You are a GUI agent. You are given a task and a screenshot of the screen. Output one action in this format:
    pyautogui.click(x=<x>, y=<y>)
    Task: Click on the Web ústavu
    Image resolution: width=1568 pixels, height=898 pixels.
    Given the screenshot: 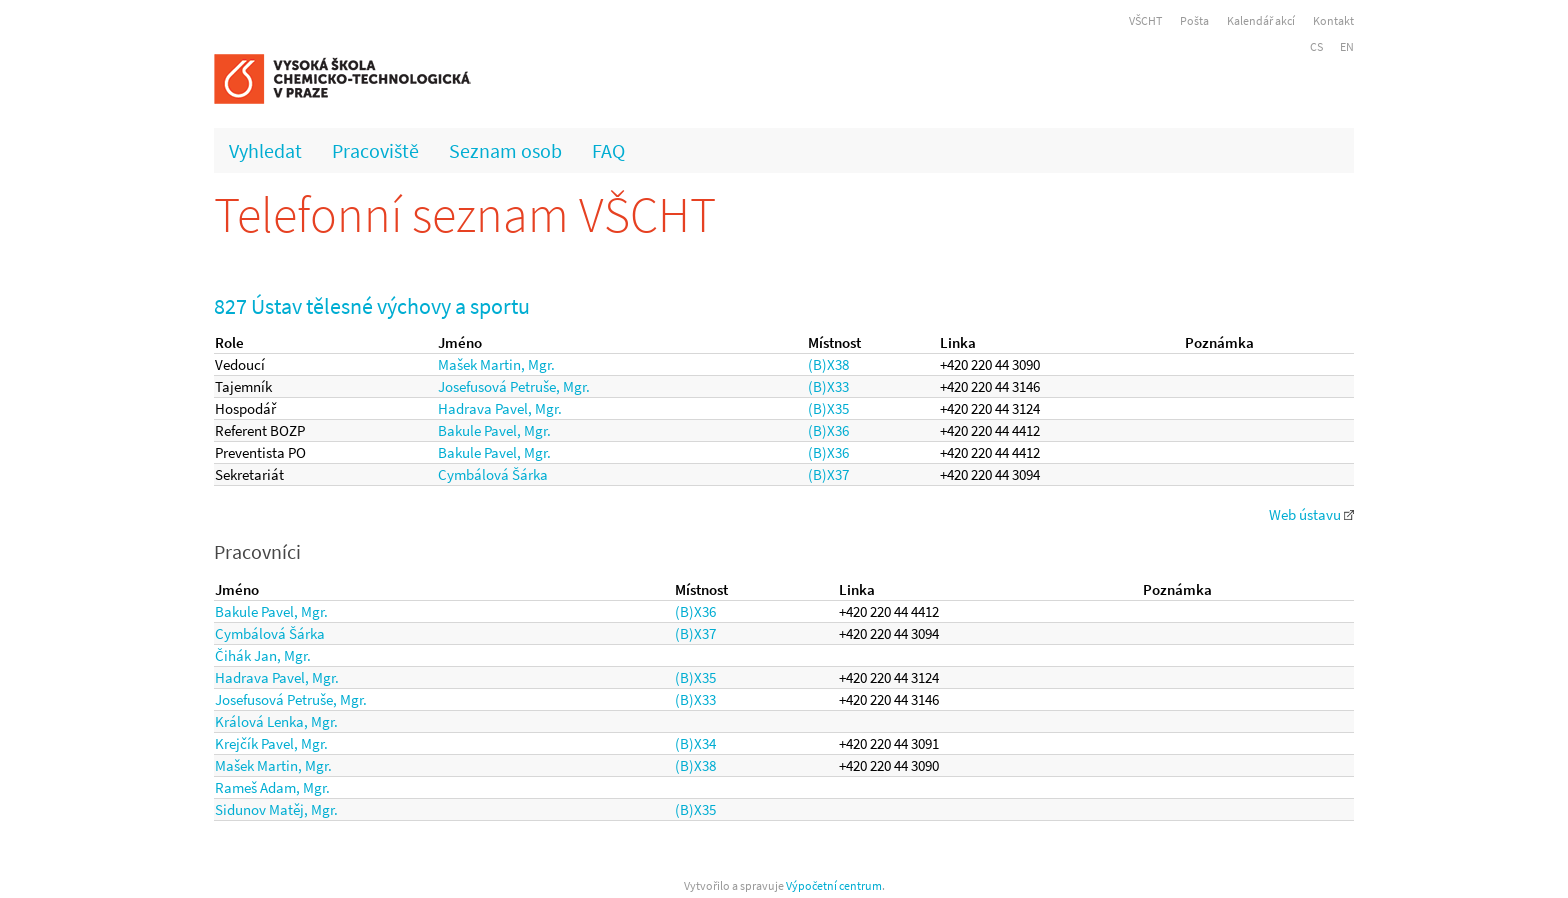 What is the action you would take?
    pyautogui.click(x=1311, y=514)
    